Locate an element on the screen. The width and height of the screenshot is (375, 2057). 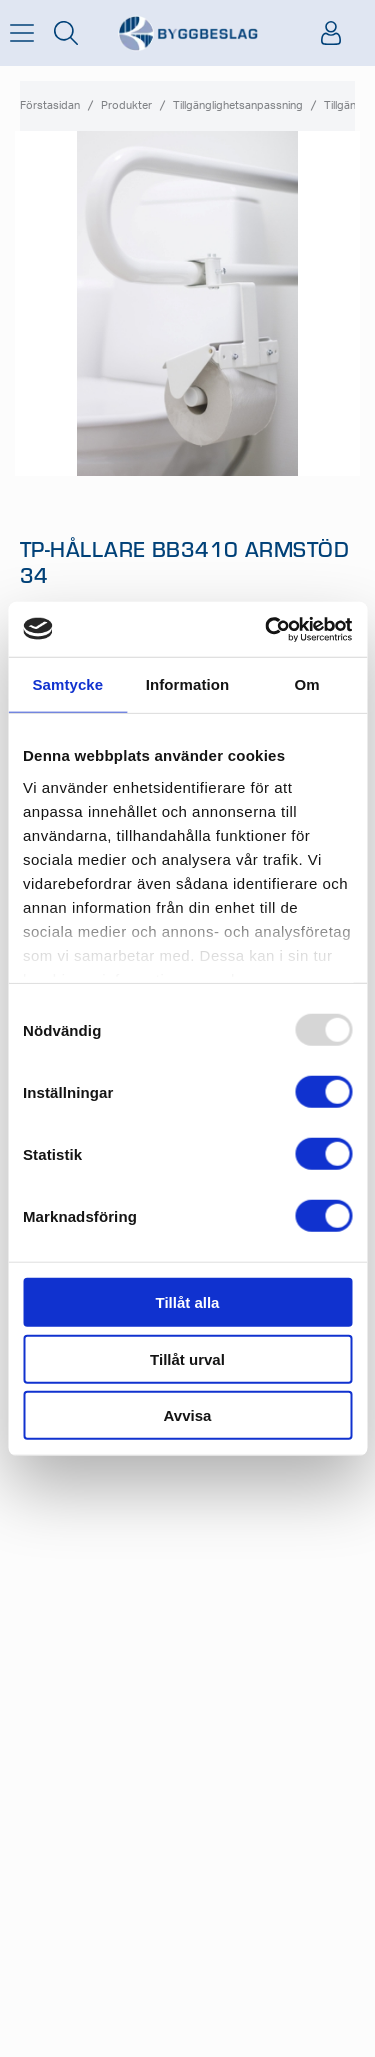
Tillåt alla is located at coordinates (188, 1302).